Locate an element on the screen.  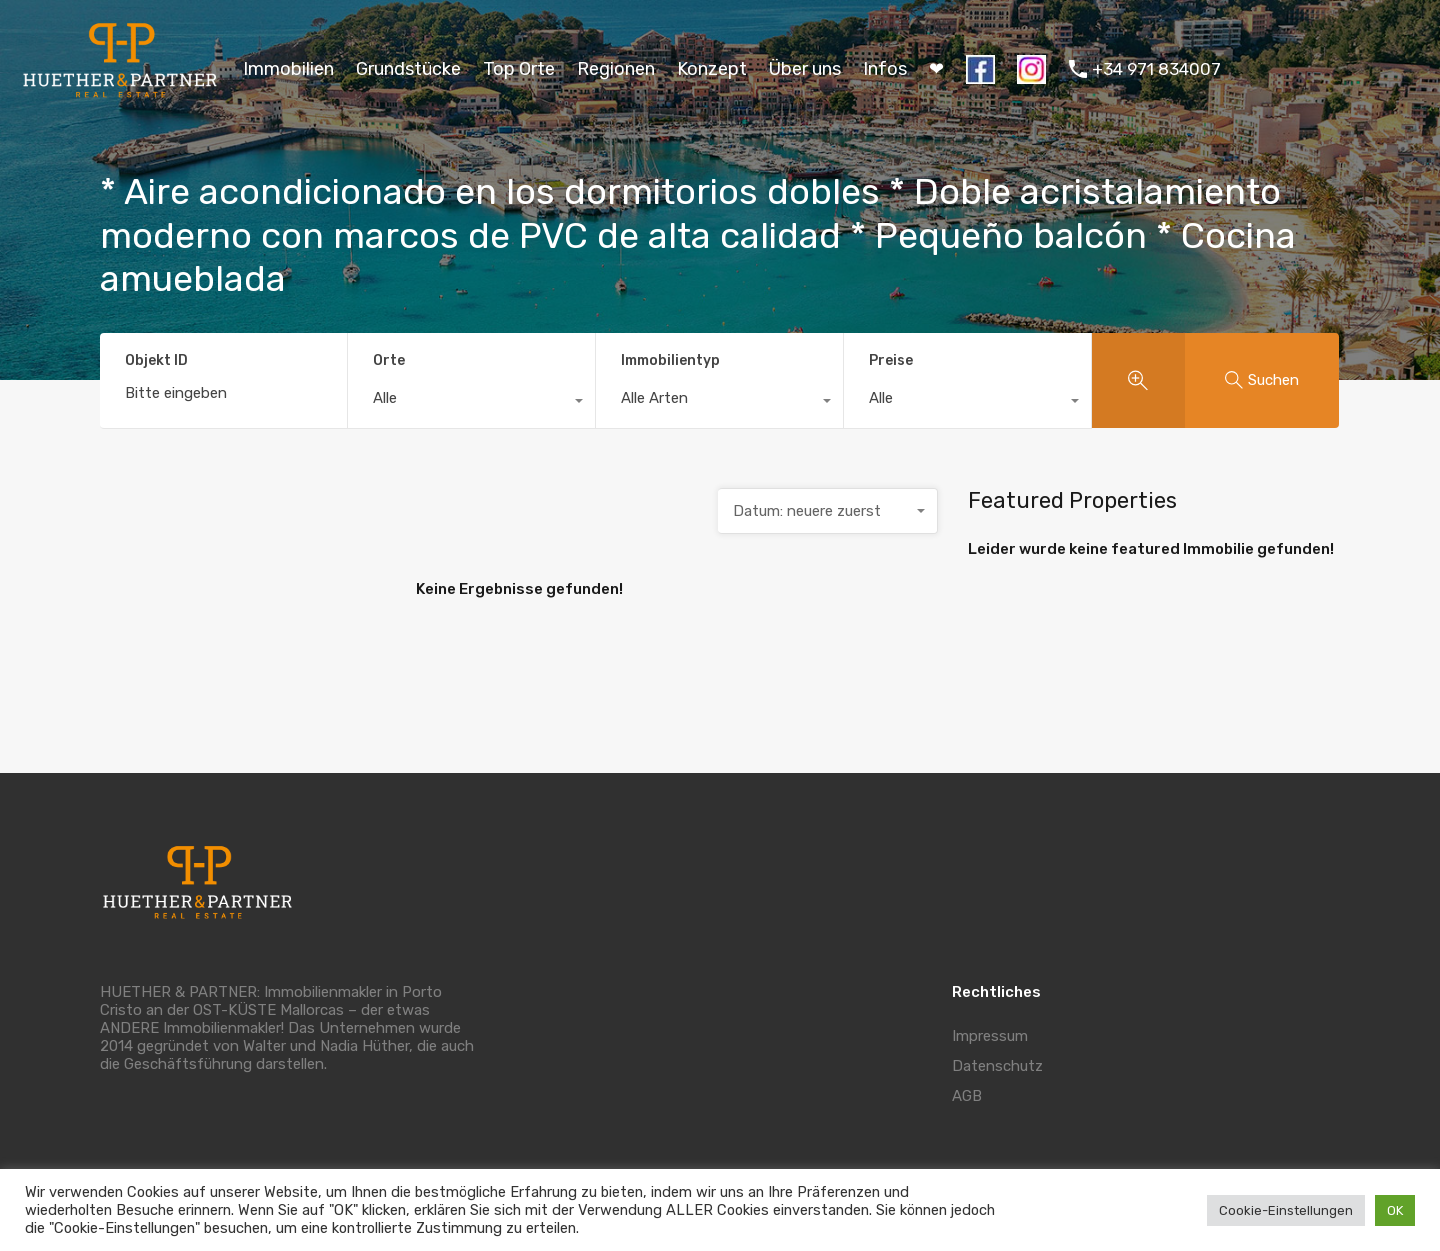
Top Orte is located at coordinates (519, 69).